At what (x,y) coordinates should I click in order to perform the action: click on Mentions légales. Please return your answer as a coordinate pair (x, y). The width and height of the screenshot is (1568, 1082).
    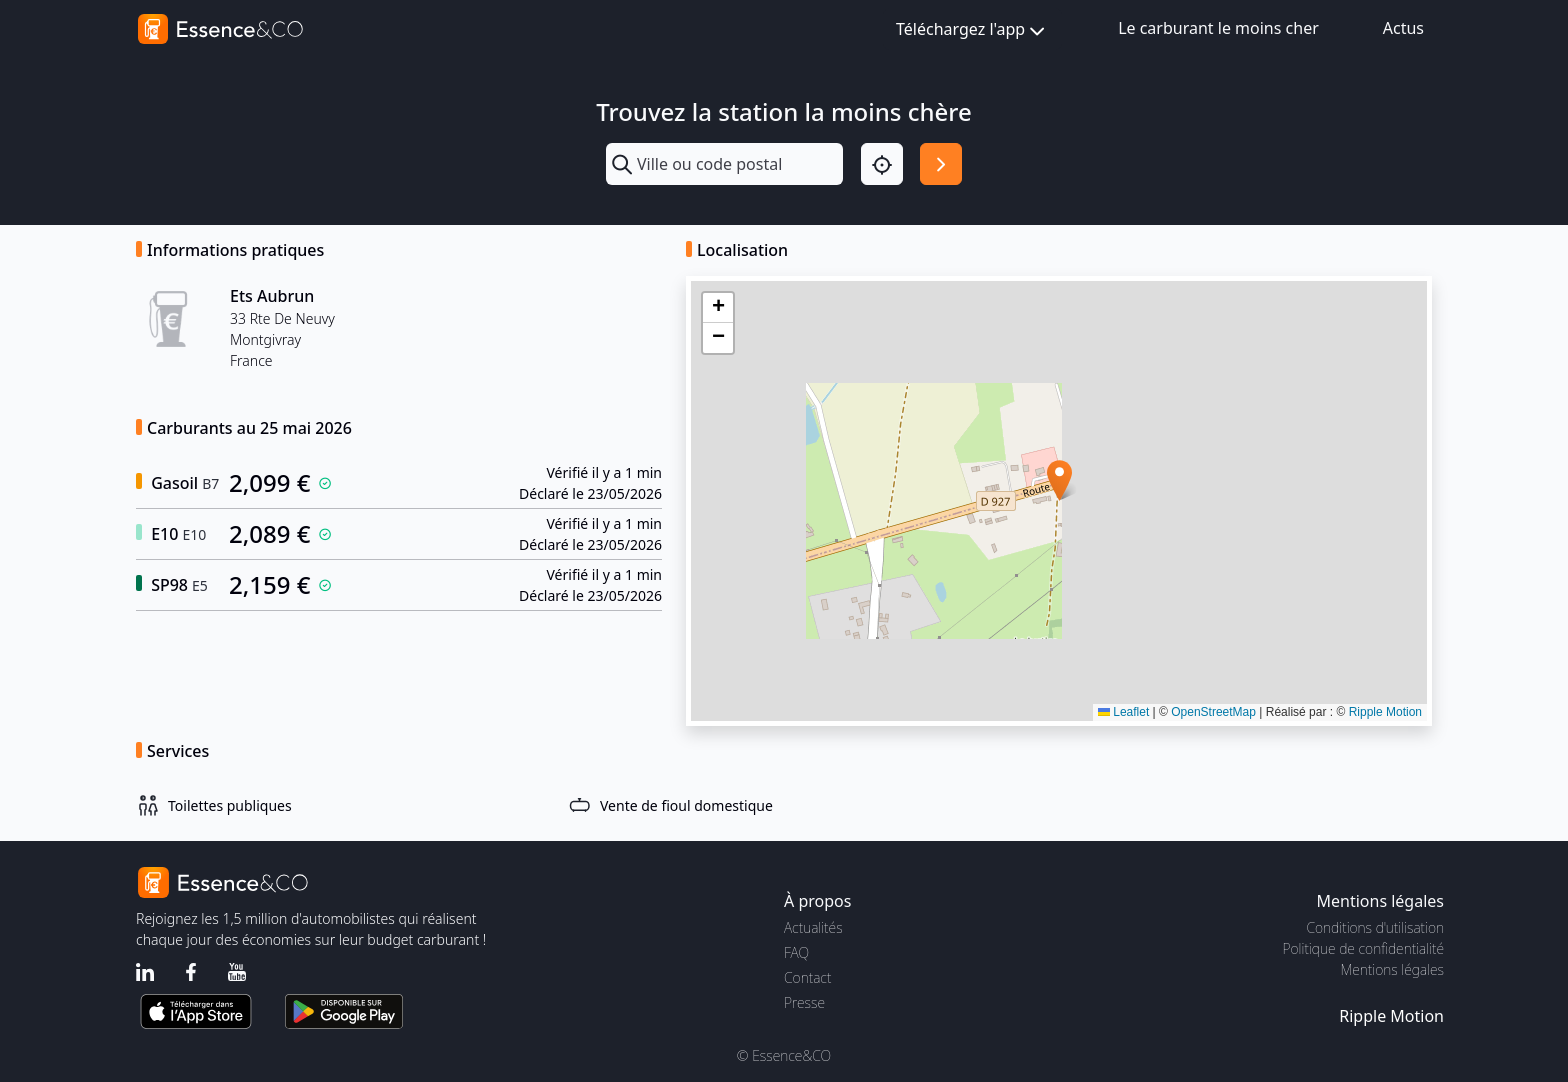
    Looking at the image, I should click on (1392, 969).